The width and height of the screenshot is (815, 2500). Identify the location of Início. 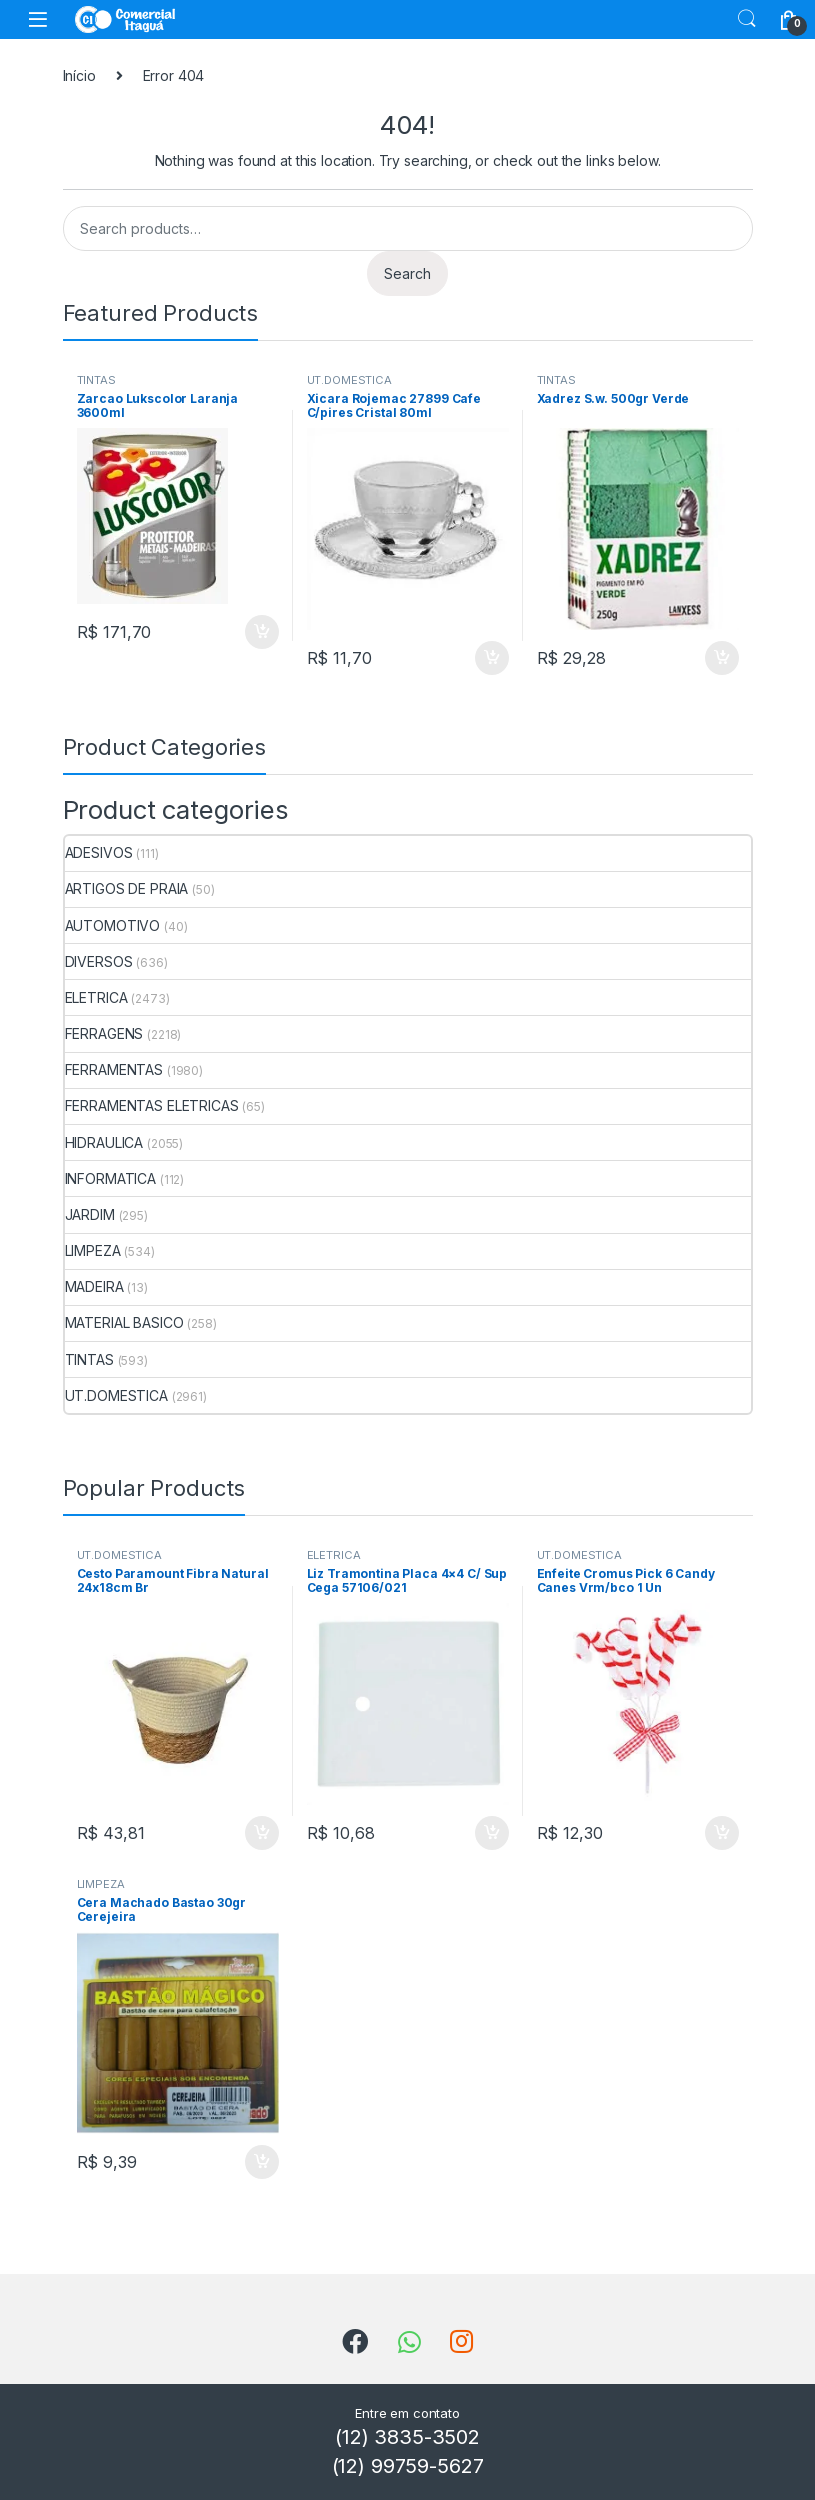
(79, 75).